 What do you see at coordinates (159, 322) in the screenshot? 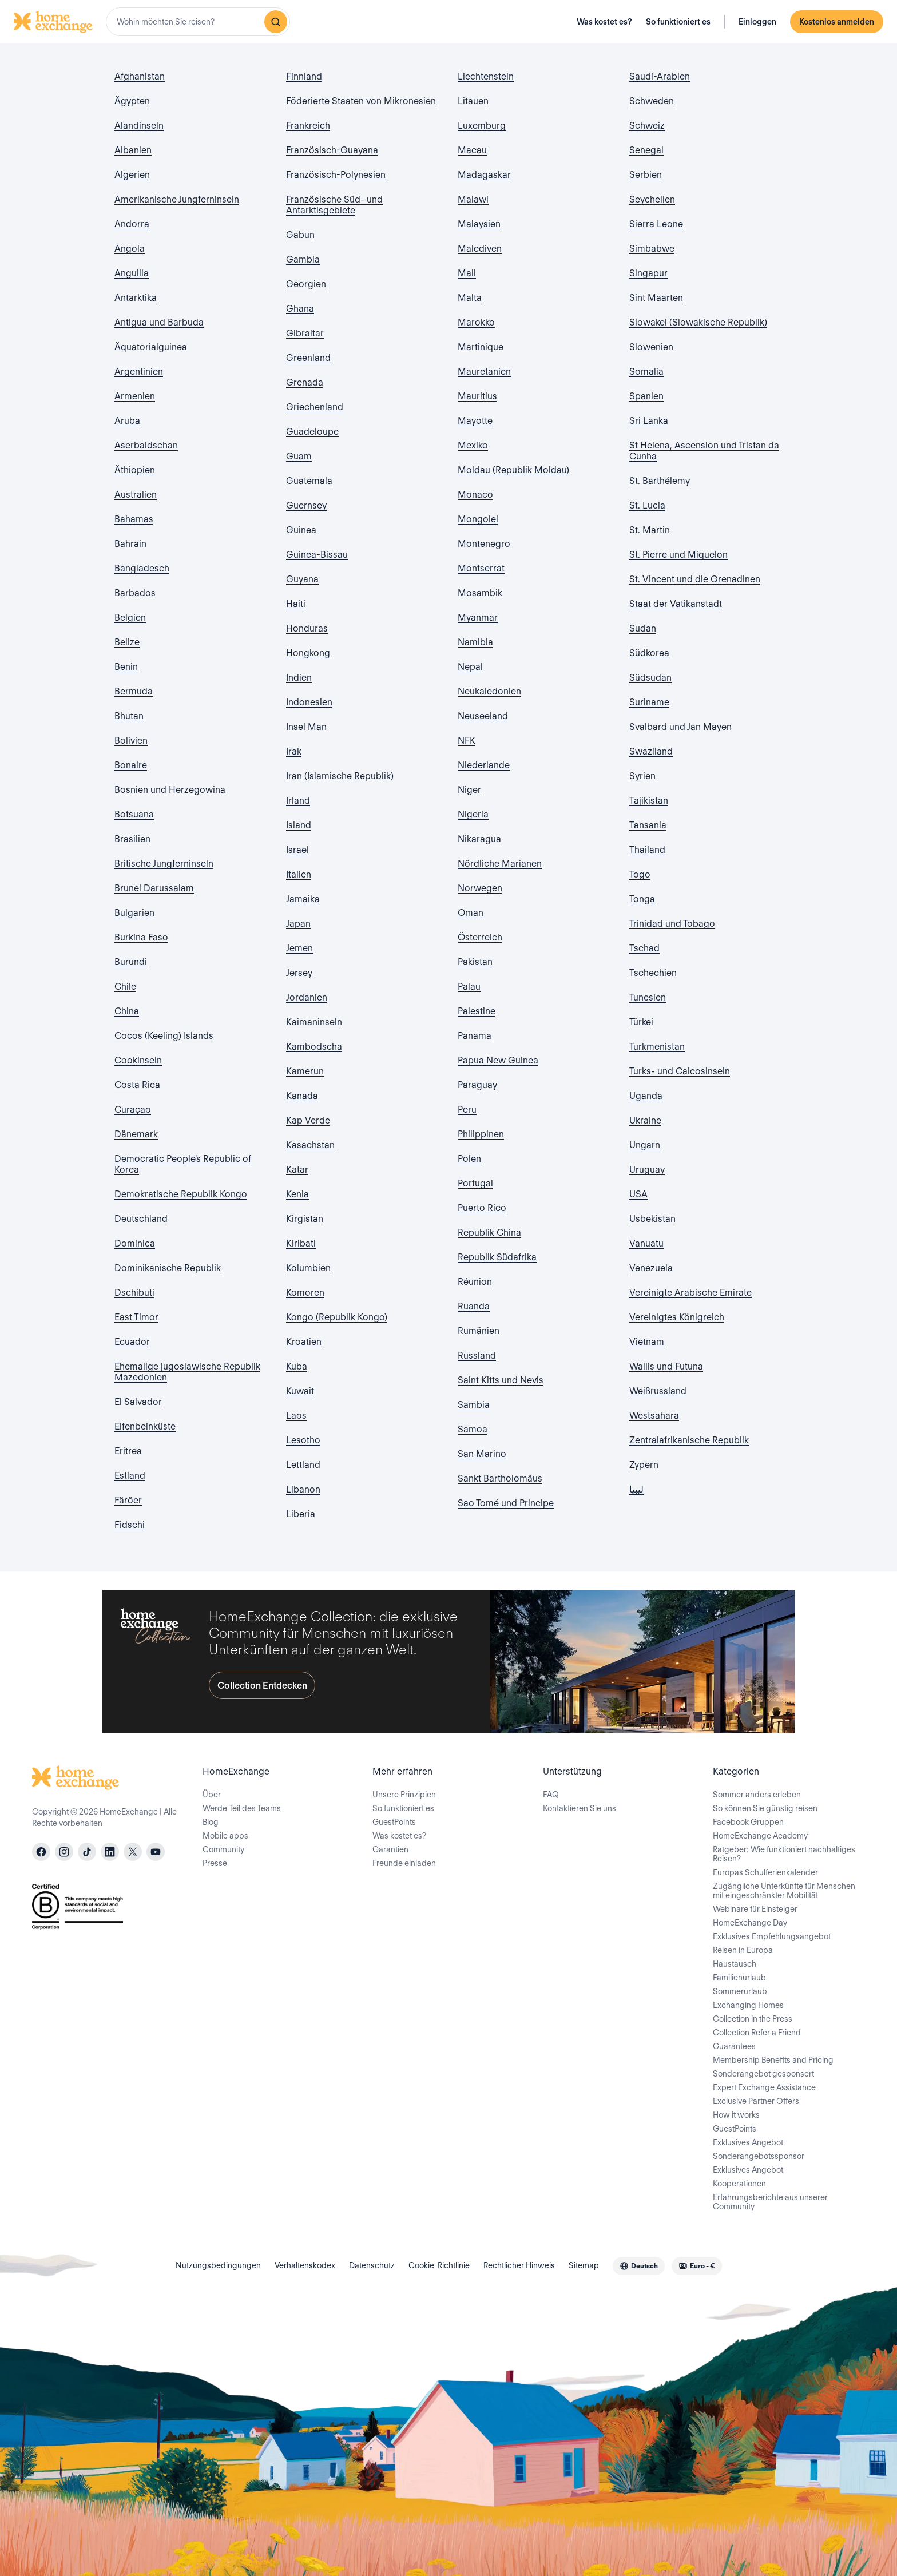
I see `Antigua und Barbuda` at bounding box center [159, 322].